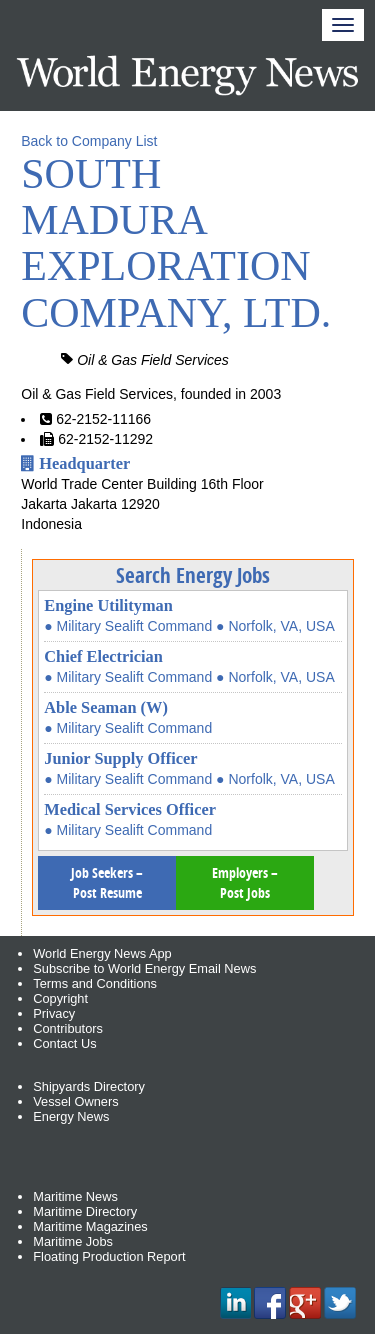  Describe the element at coordinates (68, 1028) in the screenshot. I see `Contributors` at that location.